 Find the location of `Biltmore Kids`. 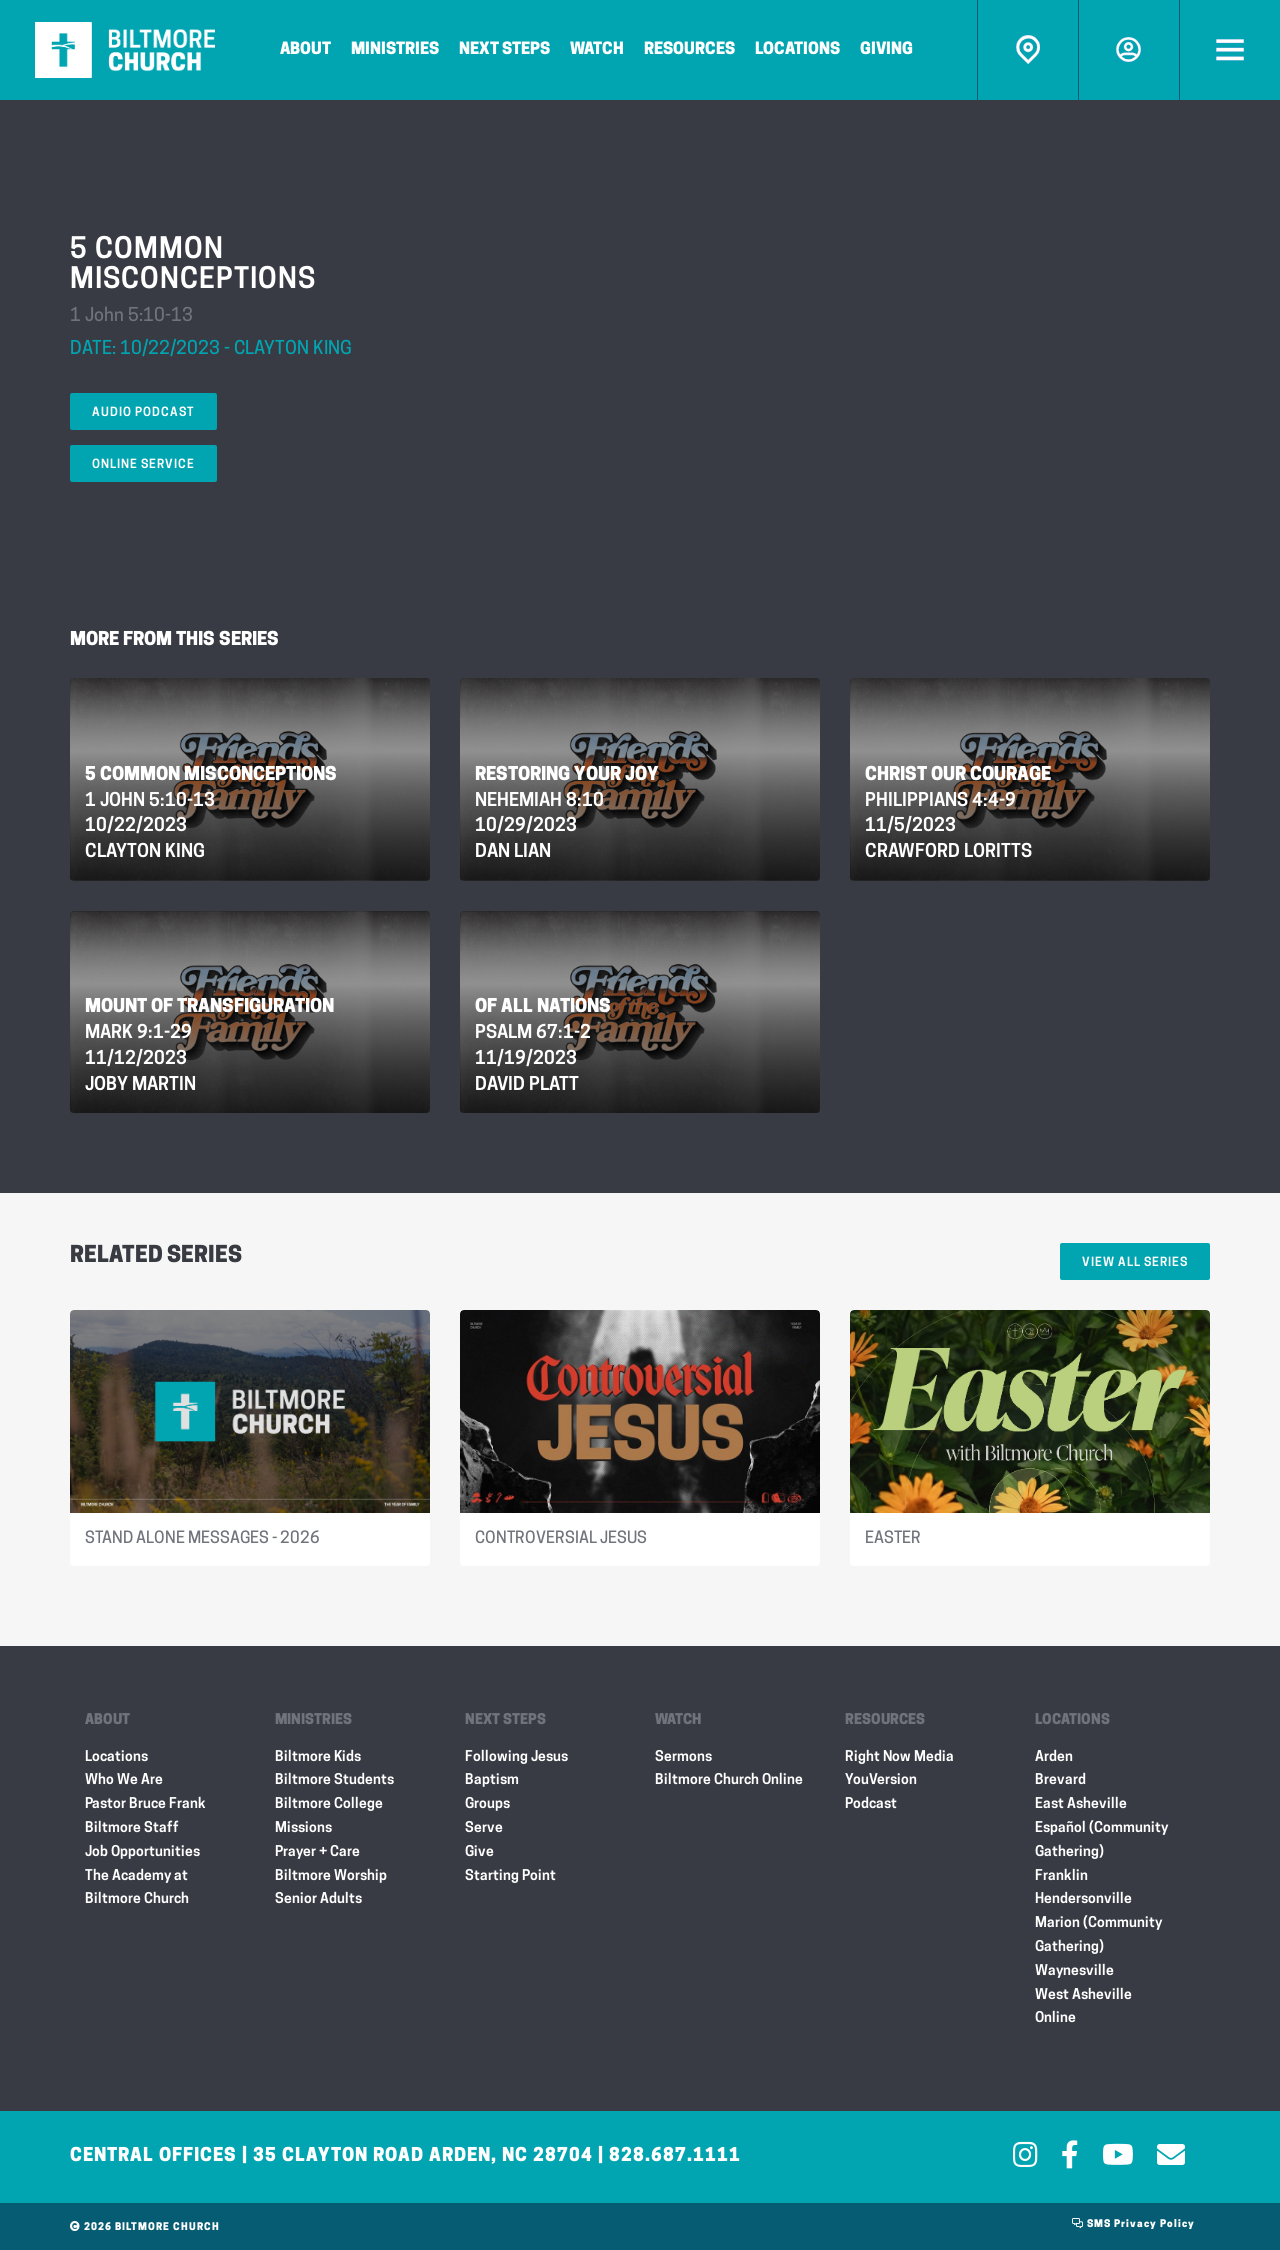

Biltmore Kids is located at coordinates (318, 1757).